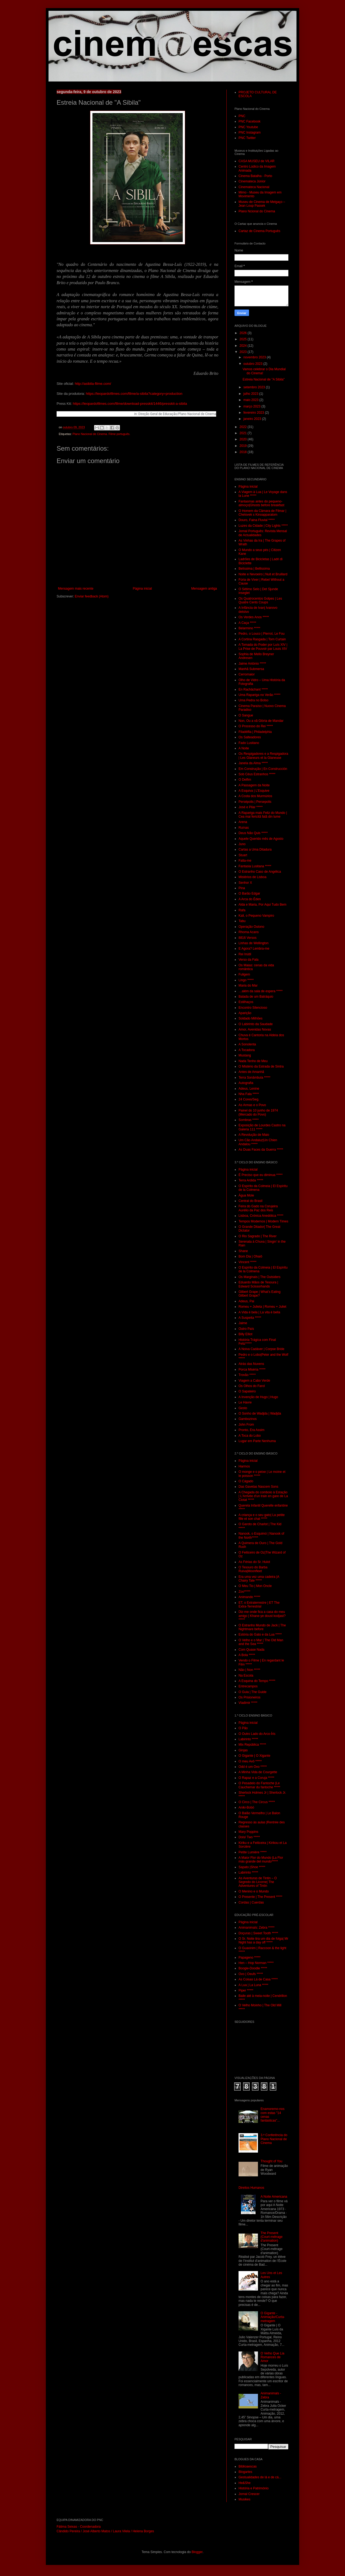  What do you see at coordinates (252, 419) in the screenshot?
I see `janeiro 2023` at bounding box center [252, 419].